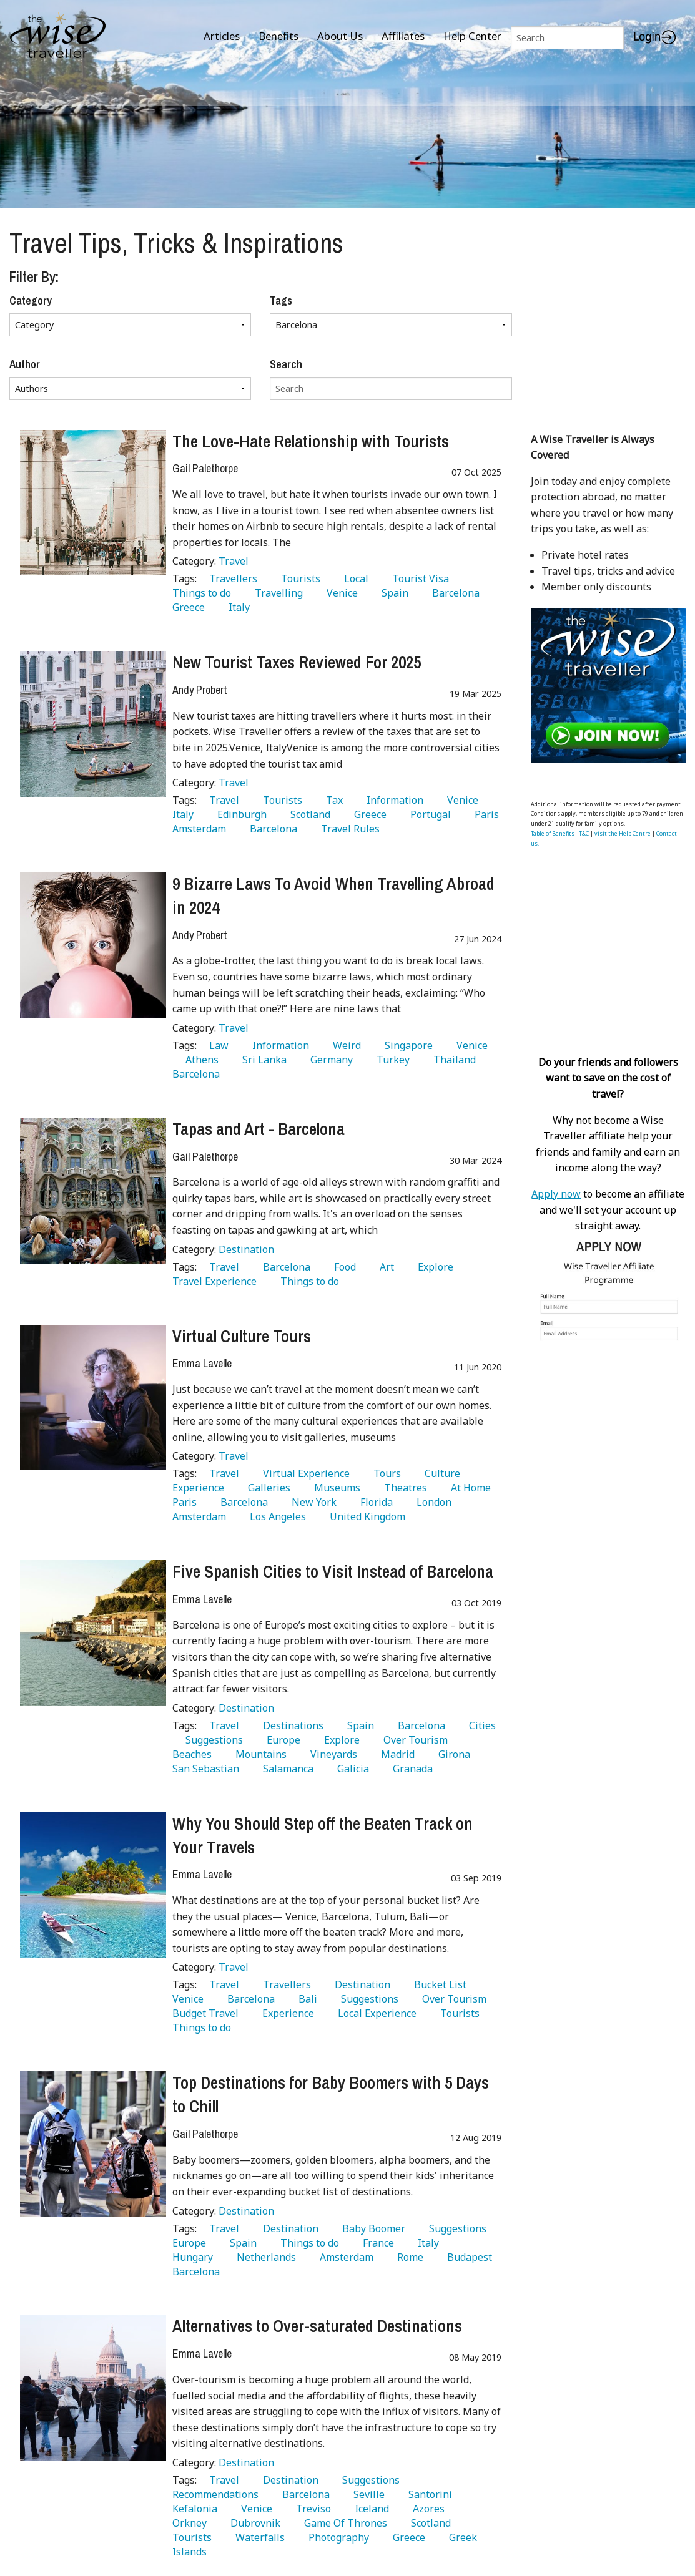 The image size is (695, 2576). I want to click on New Tourist Taxes Reviewed For 2025, so click(296, 662).